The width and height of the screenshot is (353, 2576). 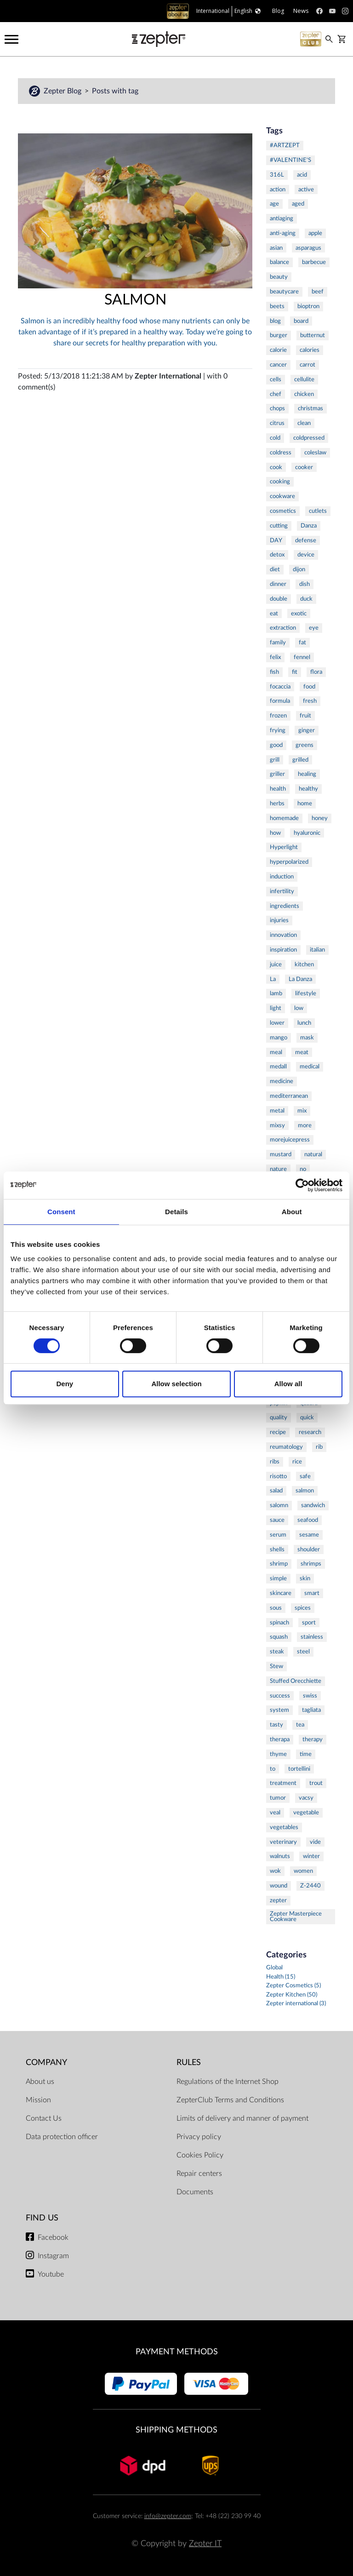 I want to click on detox, so click(x=277, y=554).